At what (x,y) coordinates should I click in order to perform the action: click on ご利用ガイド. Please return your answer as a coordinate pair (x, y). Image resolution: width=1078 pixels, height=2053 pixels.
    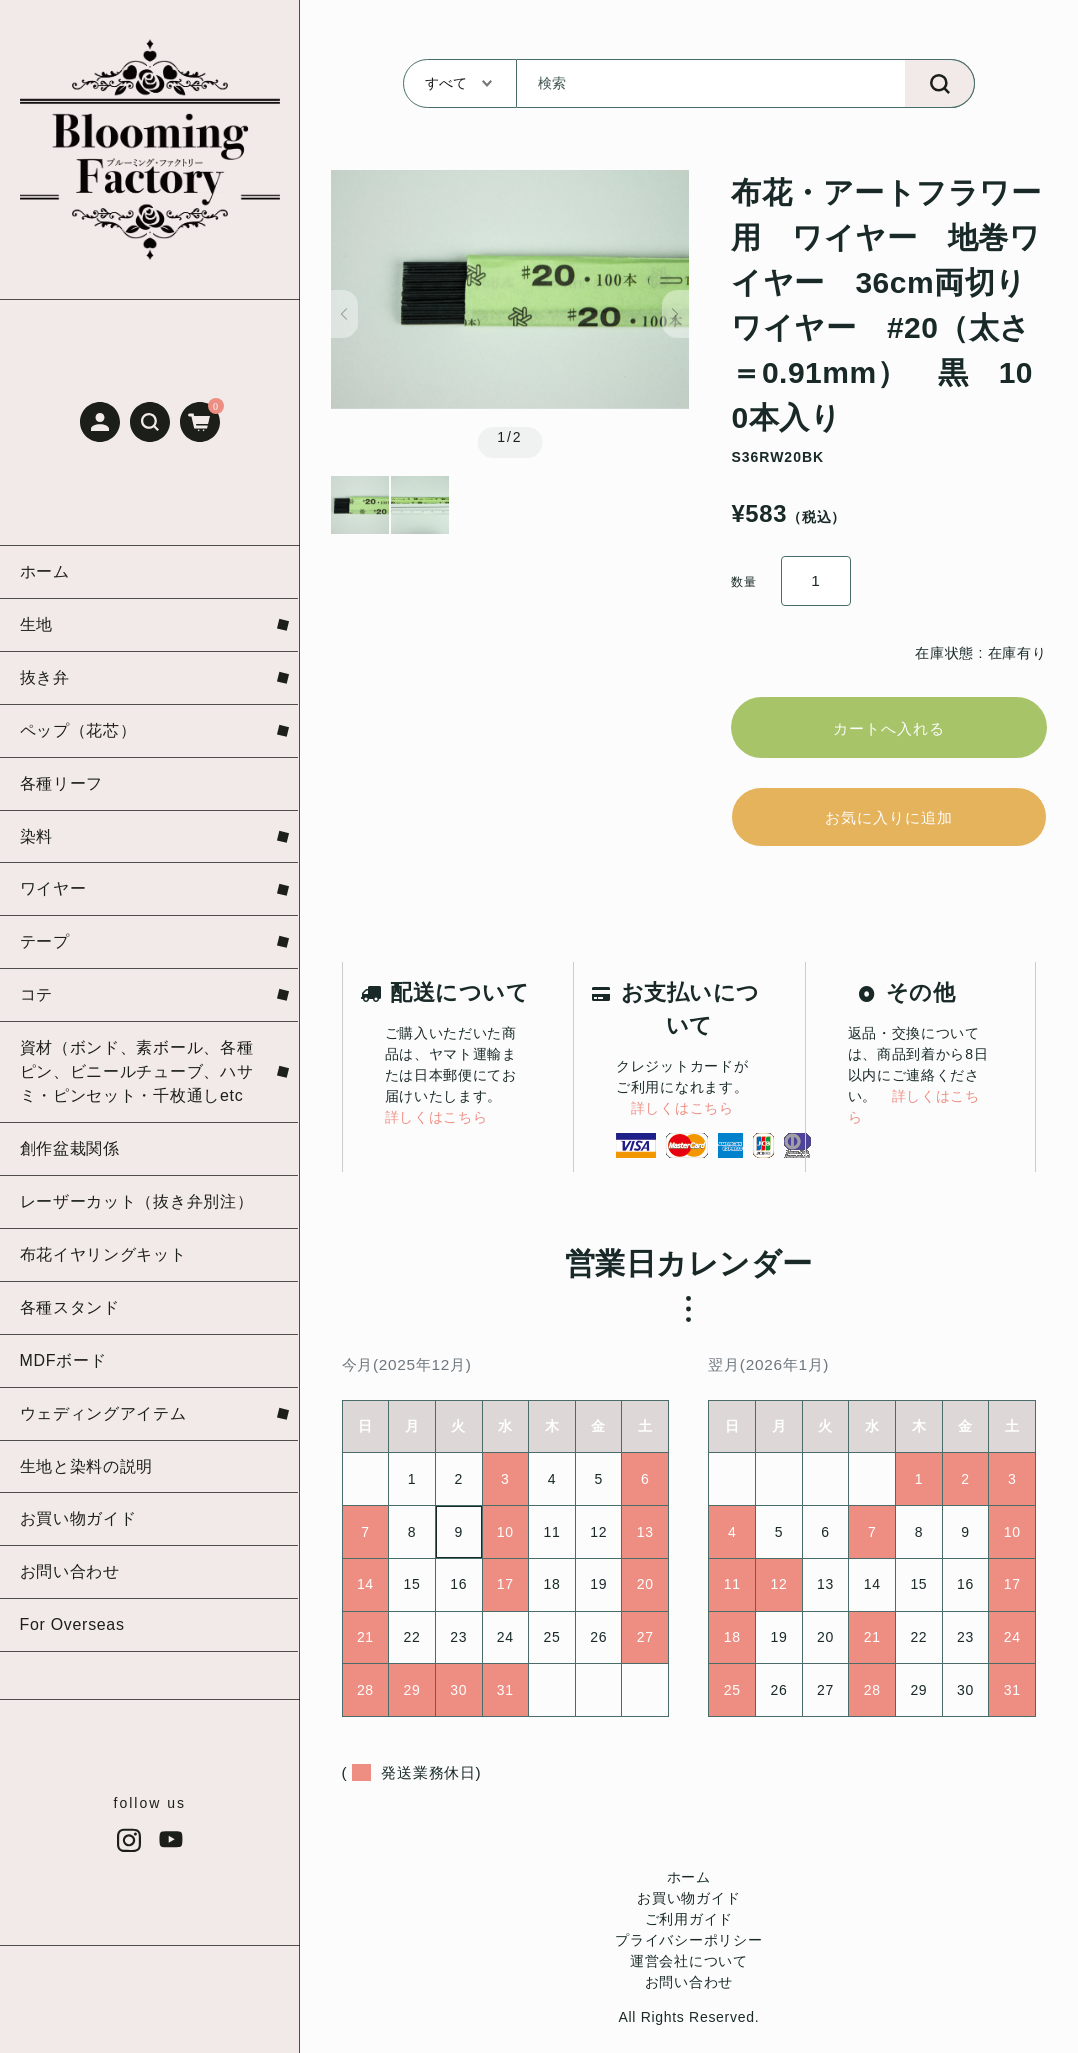
    Looking at the image, I should click on (689, 1930).